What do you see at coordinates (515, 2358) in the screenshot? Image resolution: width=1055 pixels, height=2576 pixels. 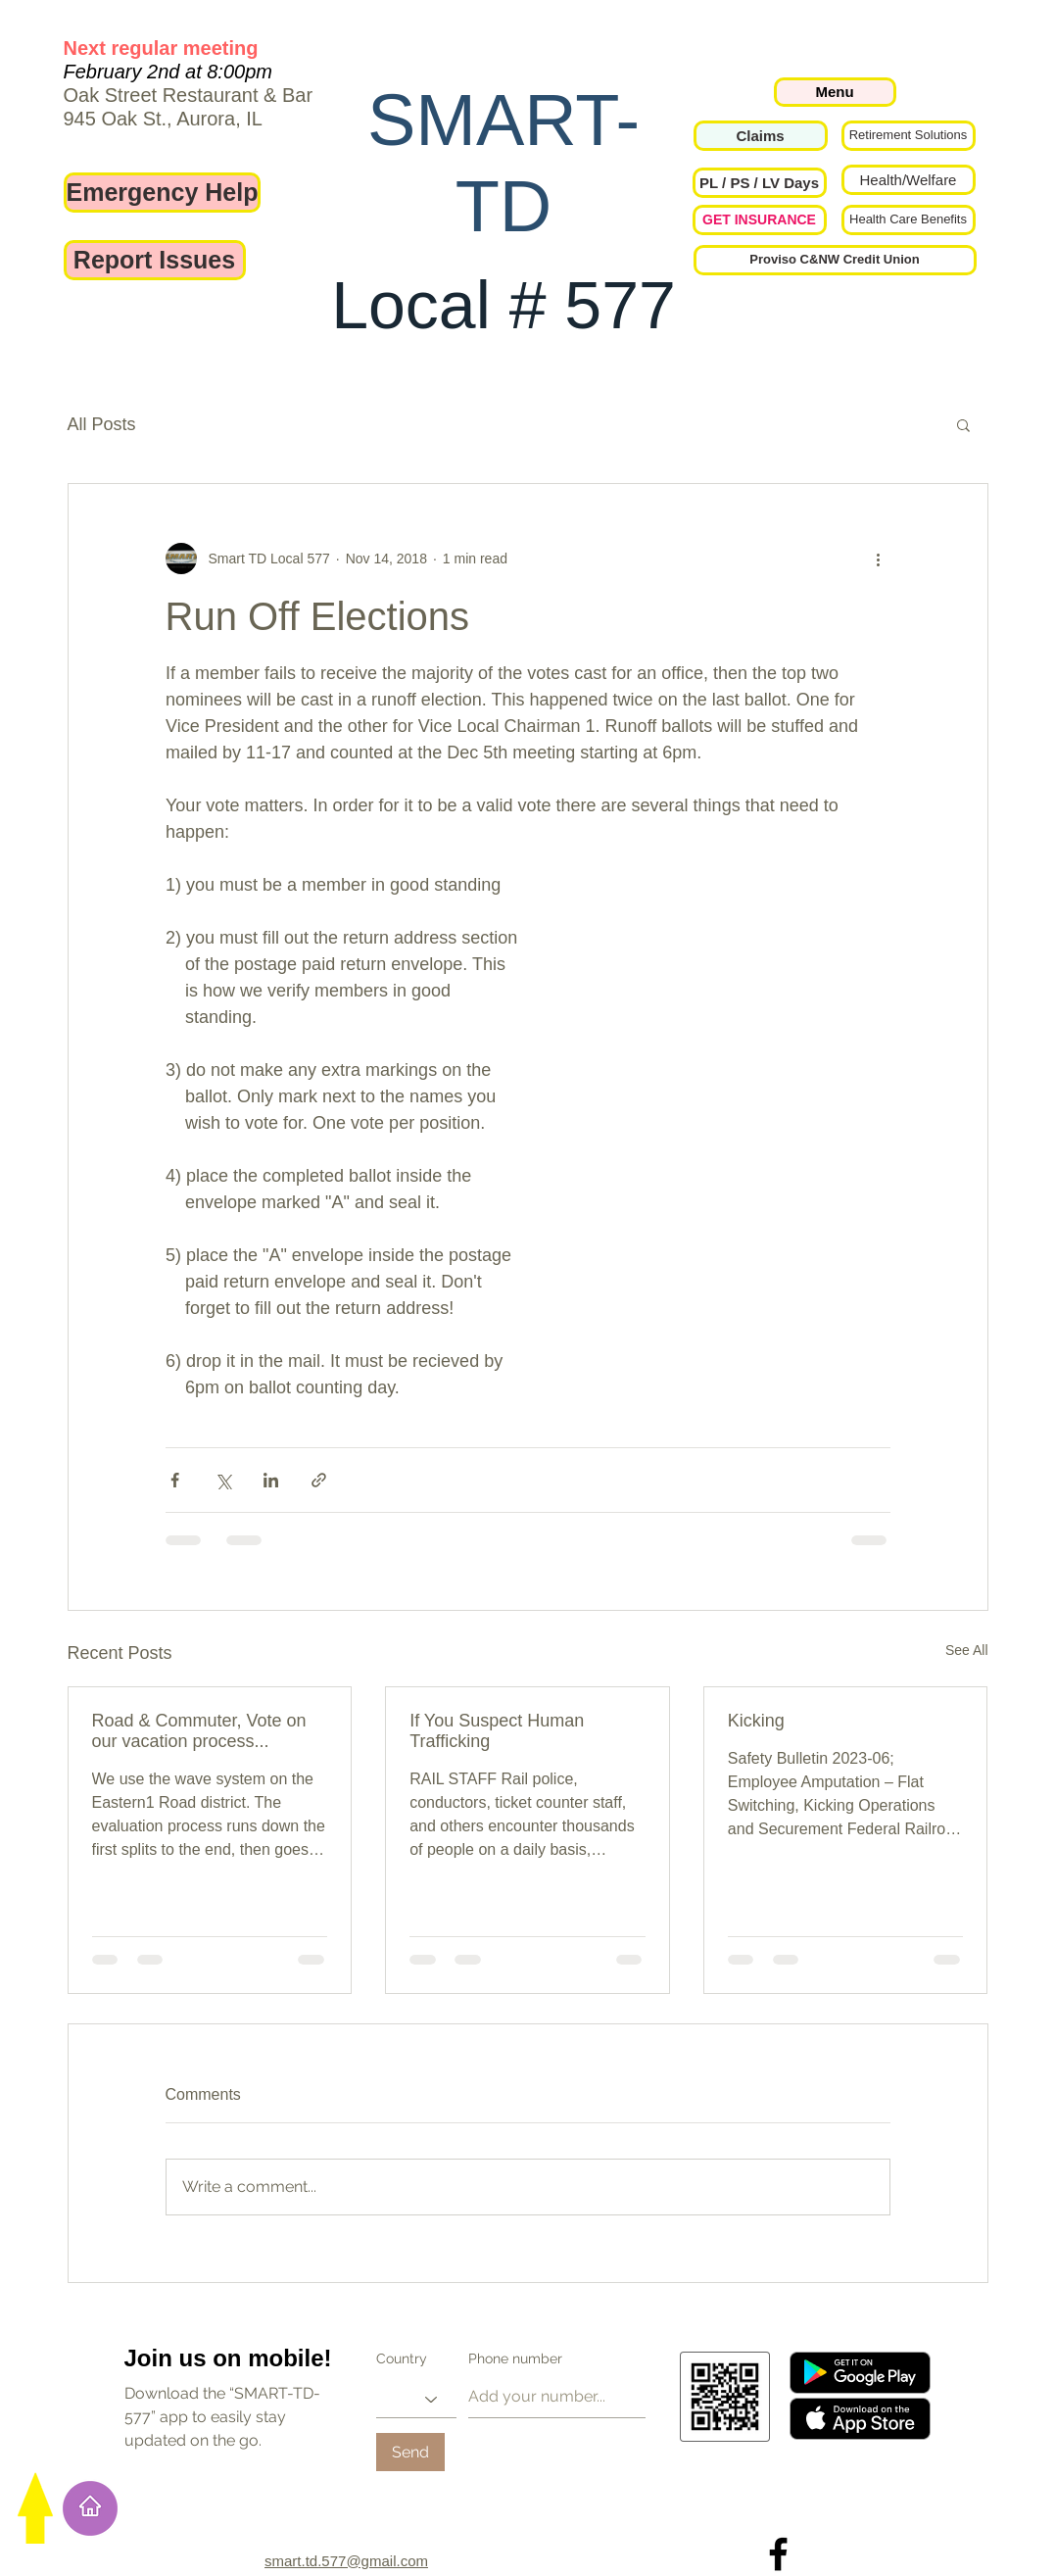 I see `Phone number` at bounding box center [515, 2358].